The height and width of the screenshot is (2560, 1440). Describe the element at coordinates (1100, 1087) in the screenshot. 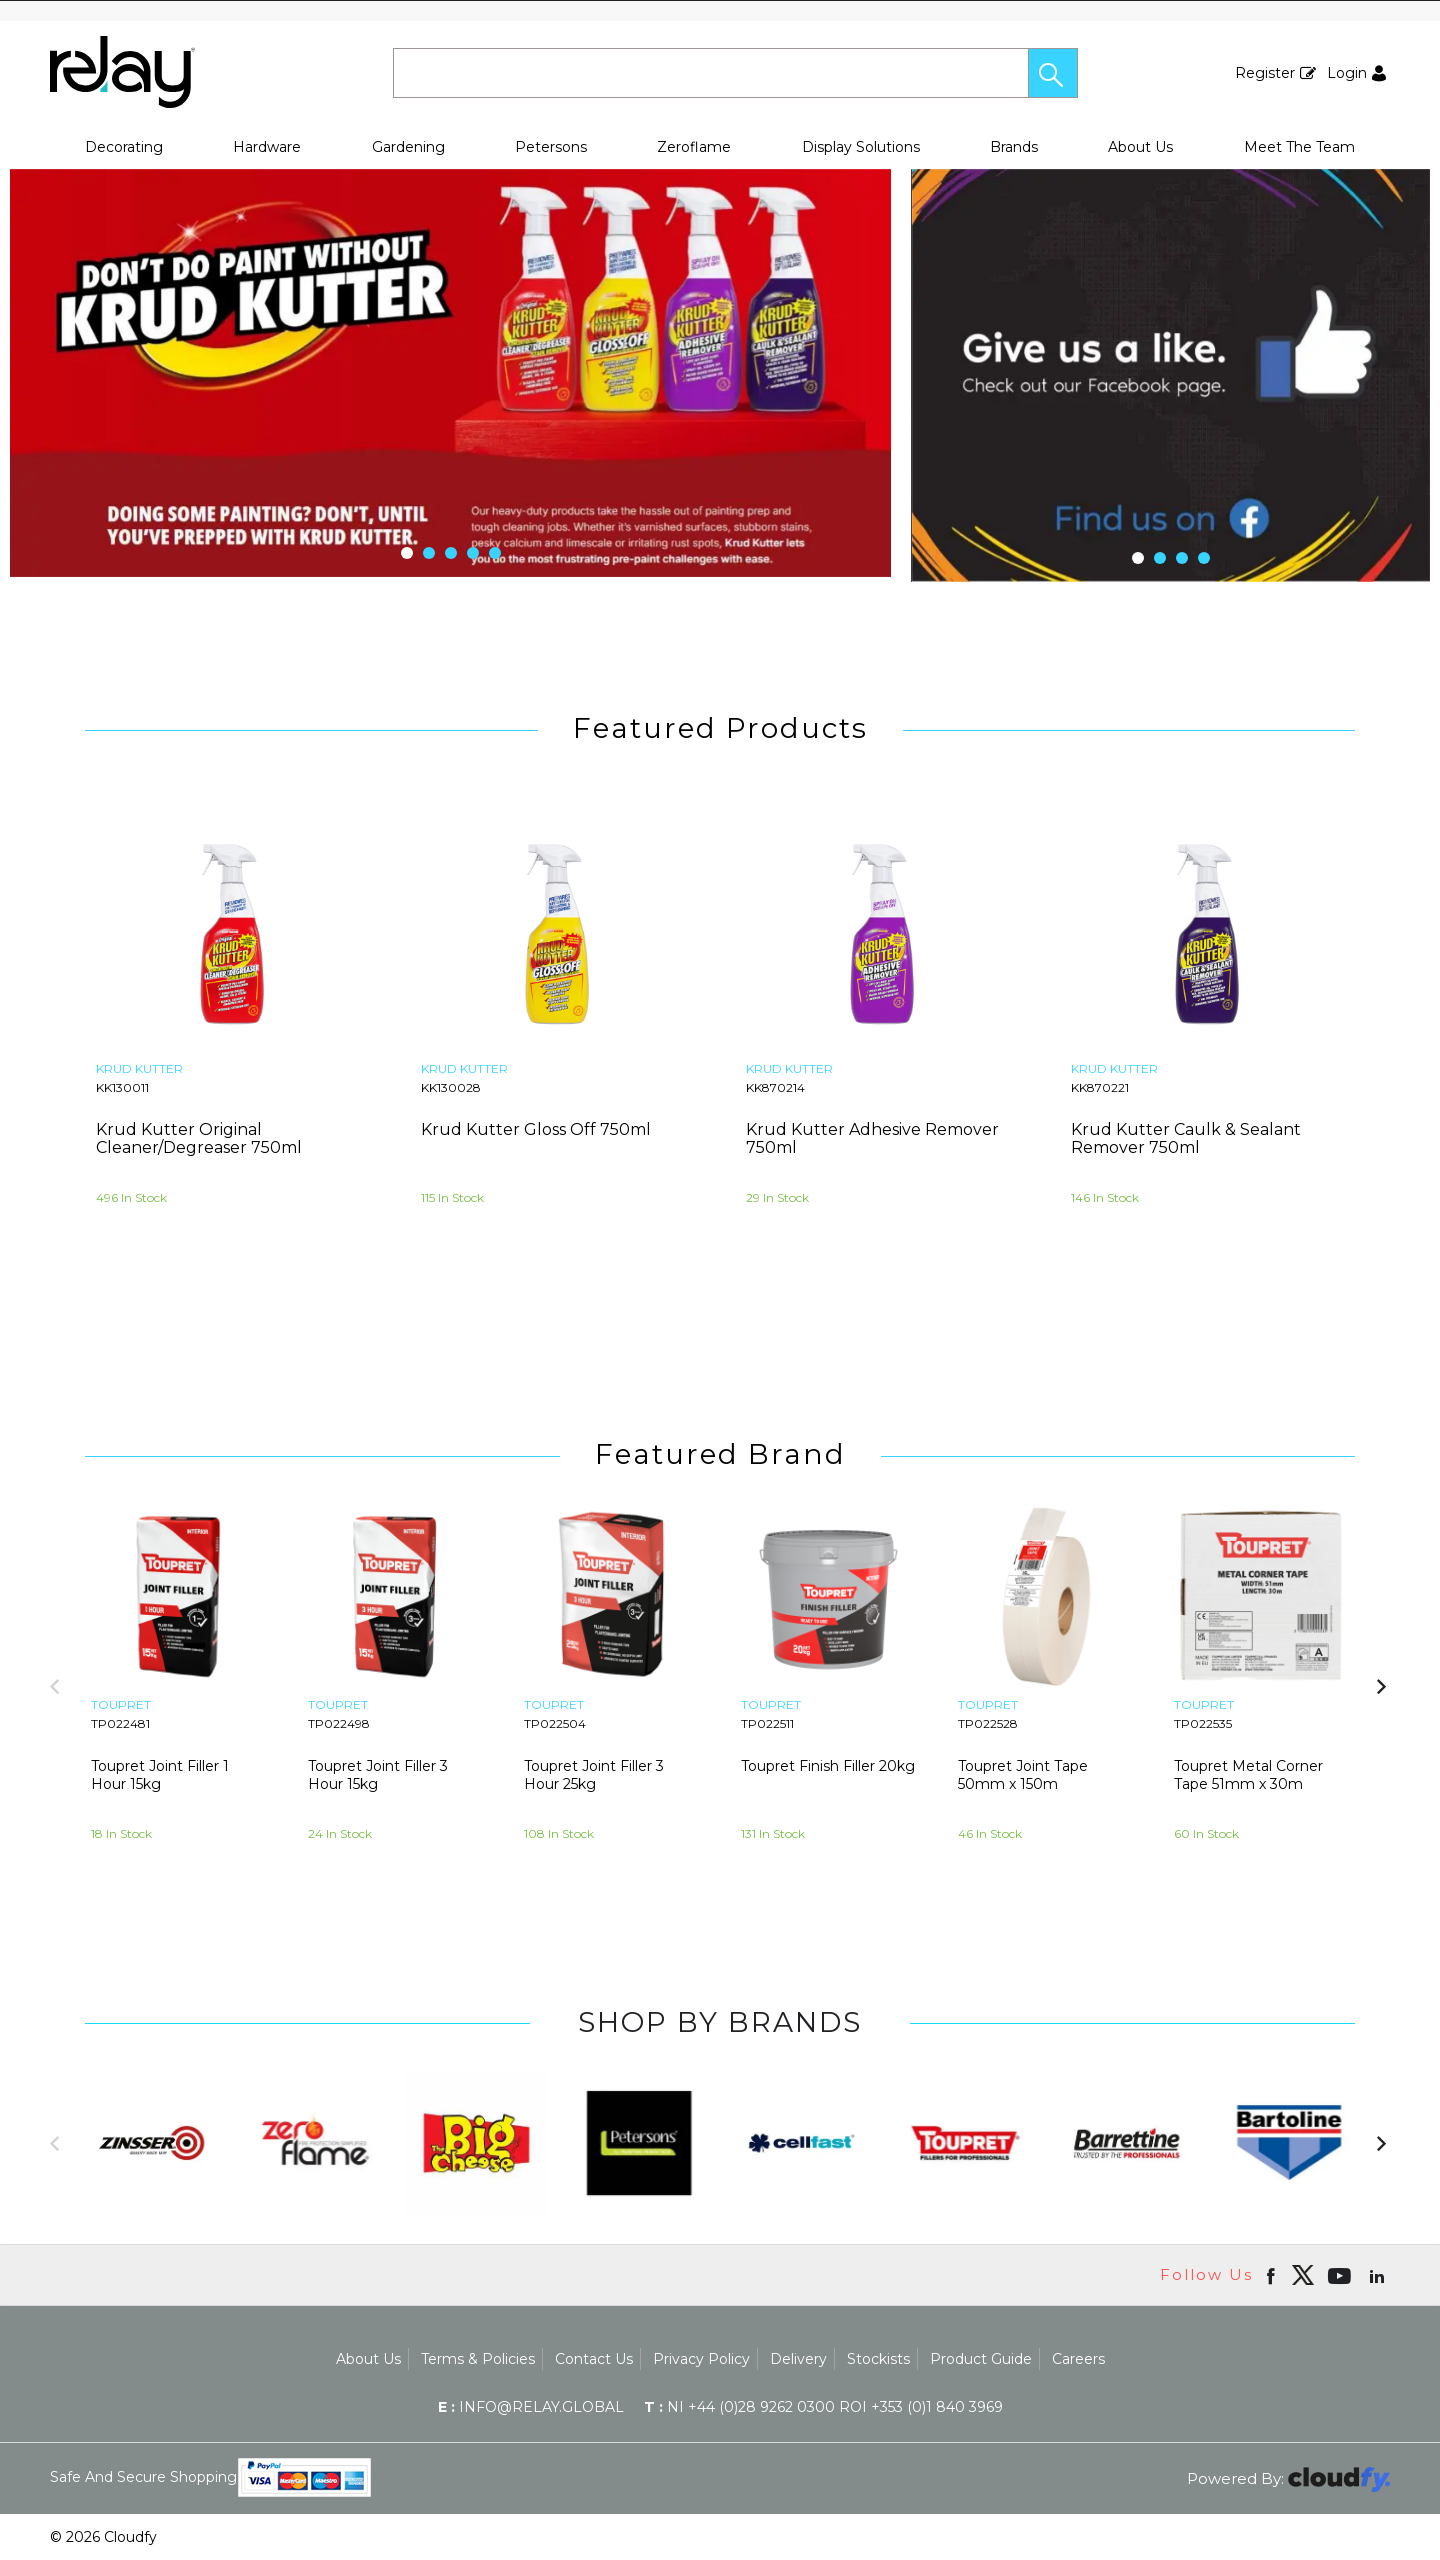

I see `KK870221` at that location.